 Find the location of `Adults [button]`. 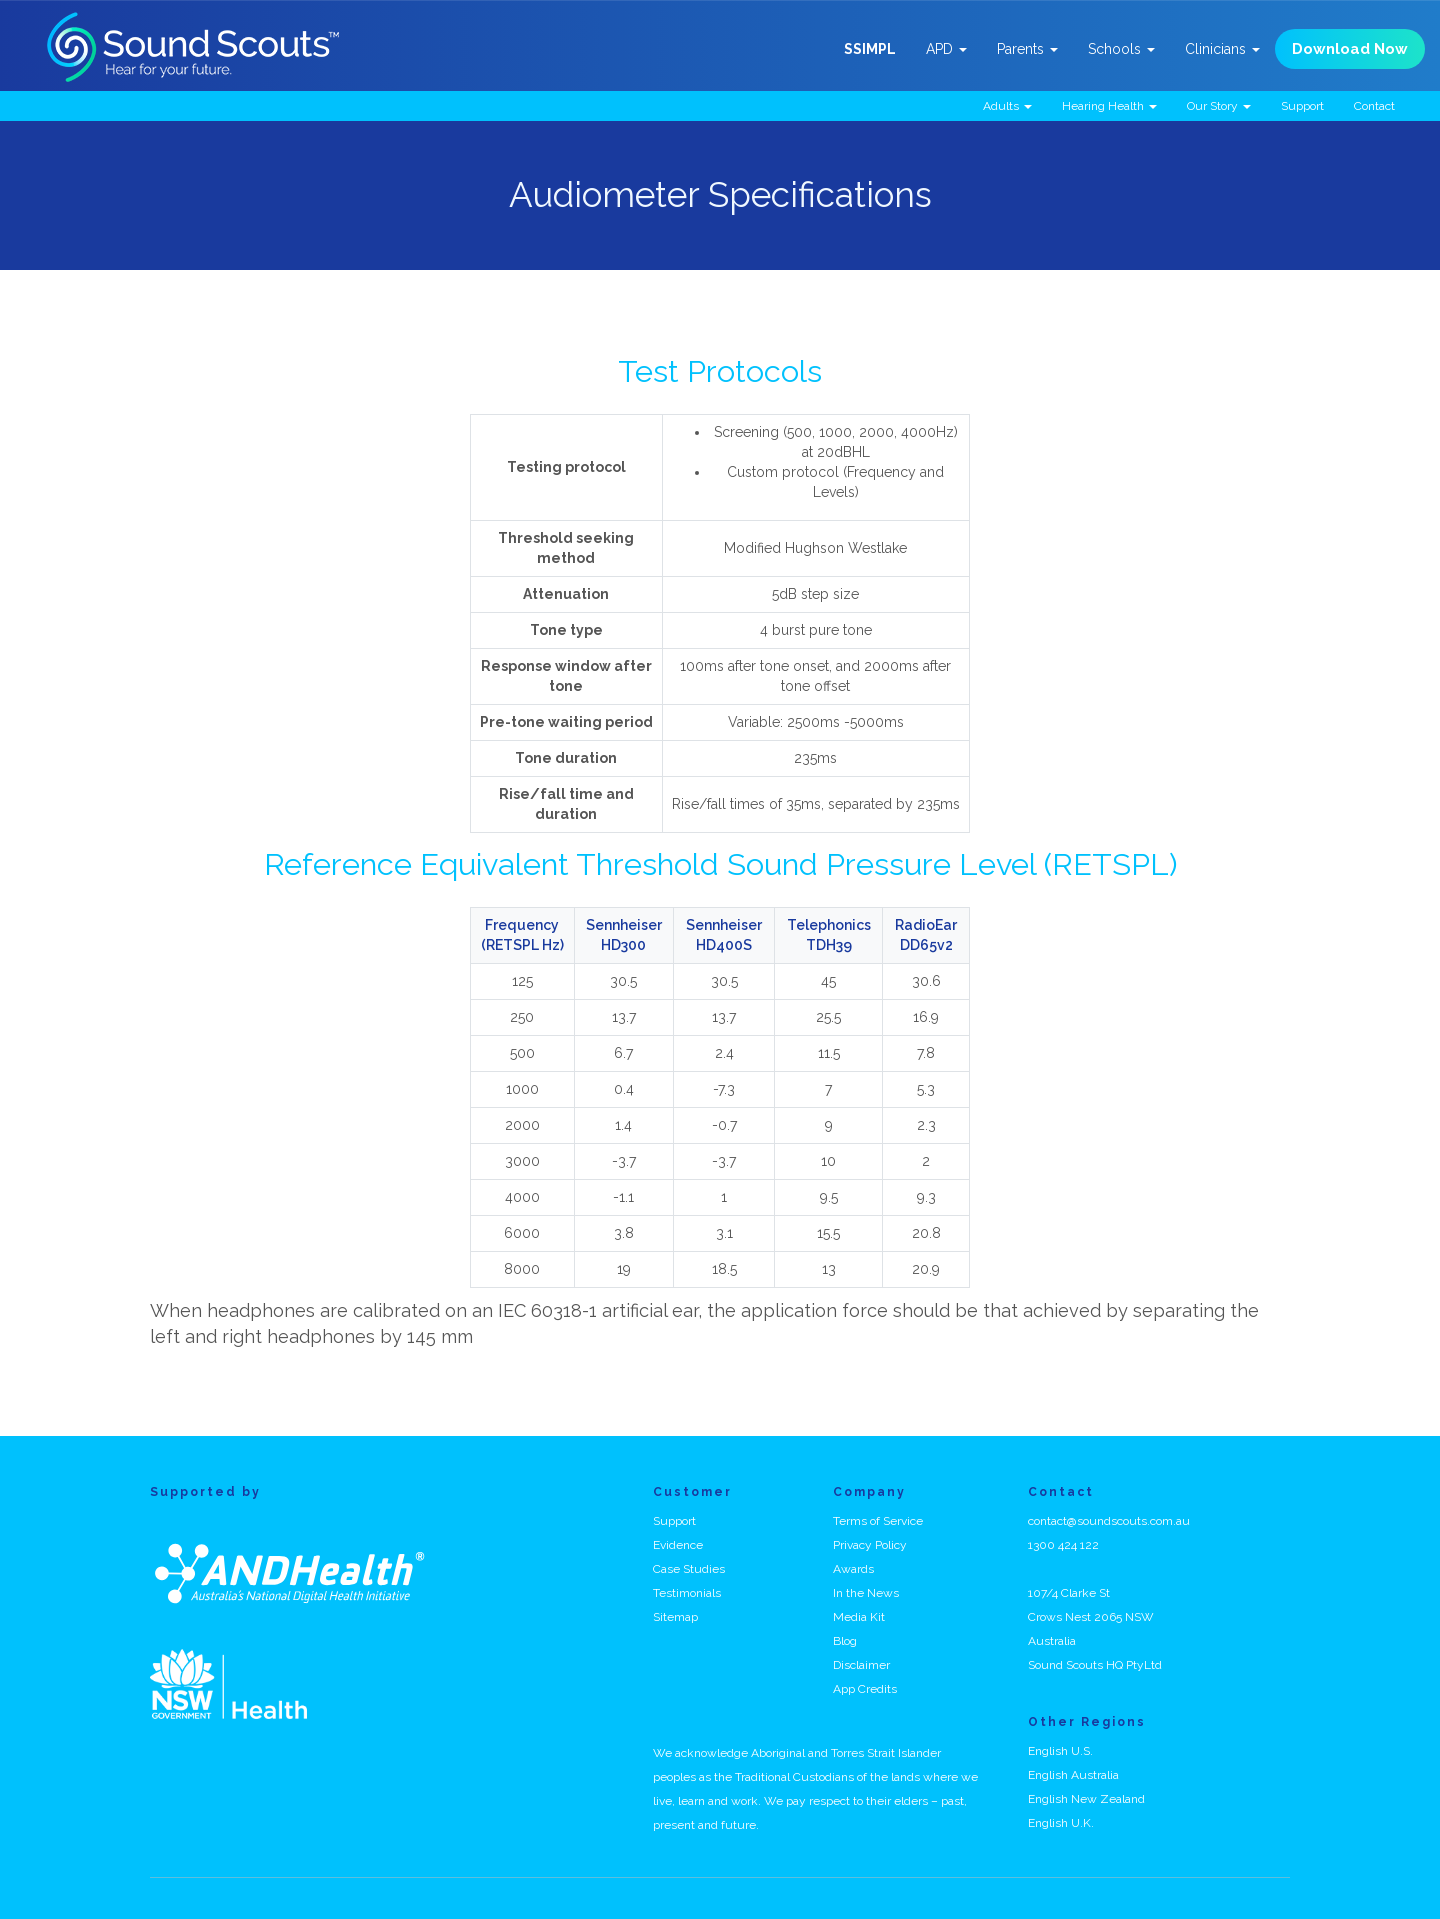

Adults [button] is located at coordinates (1007, 106).